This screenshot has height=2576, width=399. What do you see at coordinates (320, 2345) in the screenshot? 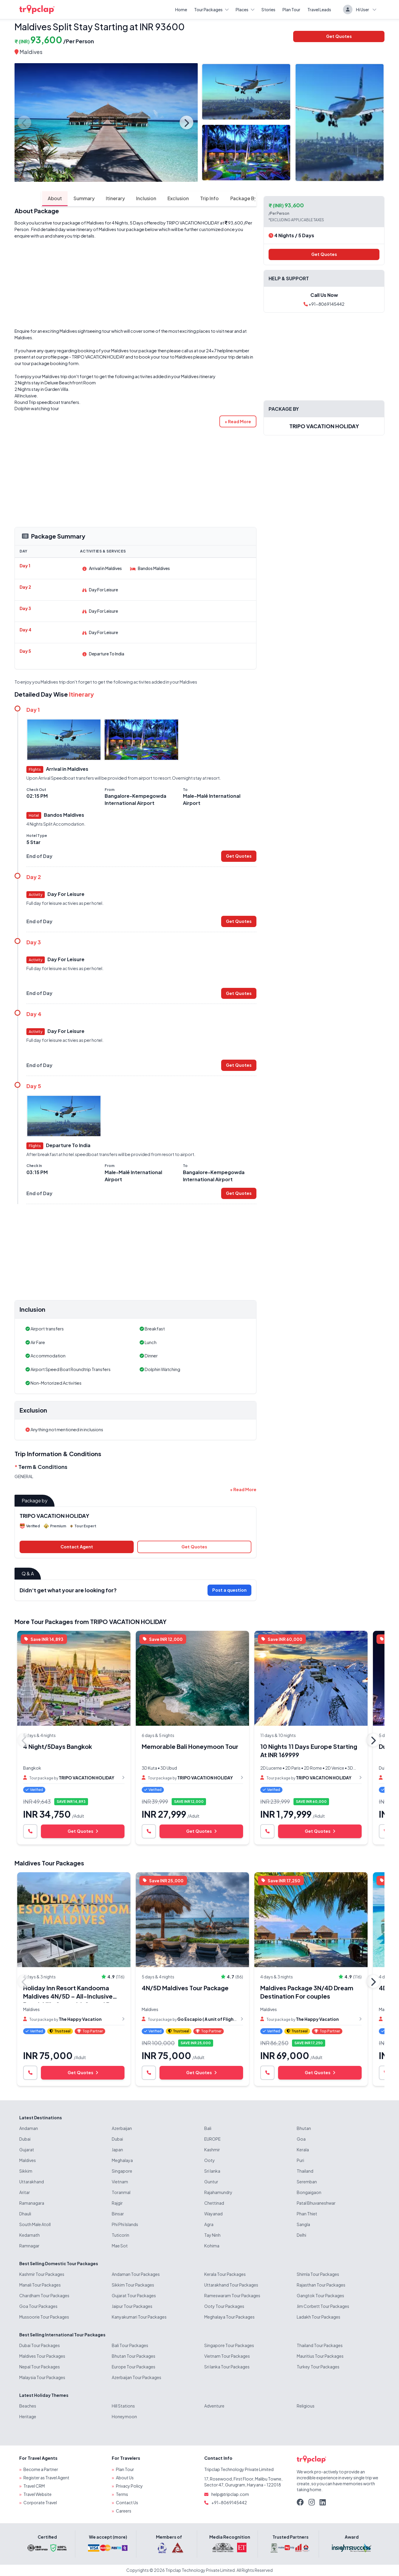
I see `Thailand Tour Packages` at bounding box center [320, 2345].